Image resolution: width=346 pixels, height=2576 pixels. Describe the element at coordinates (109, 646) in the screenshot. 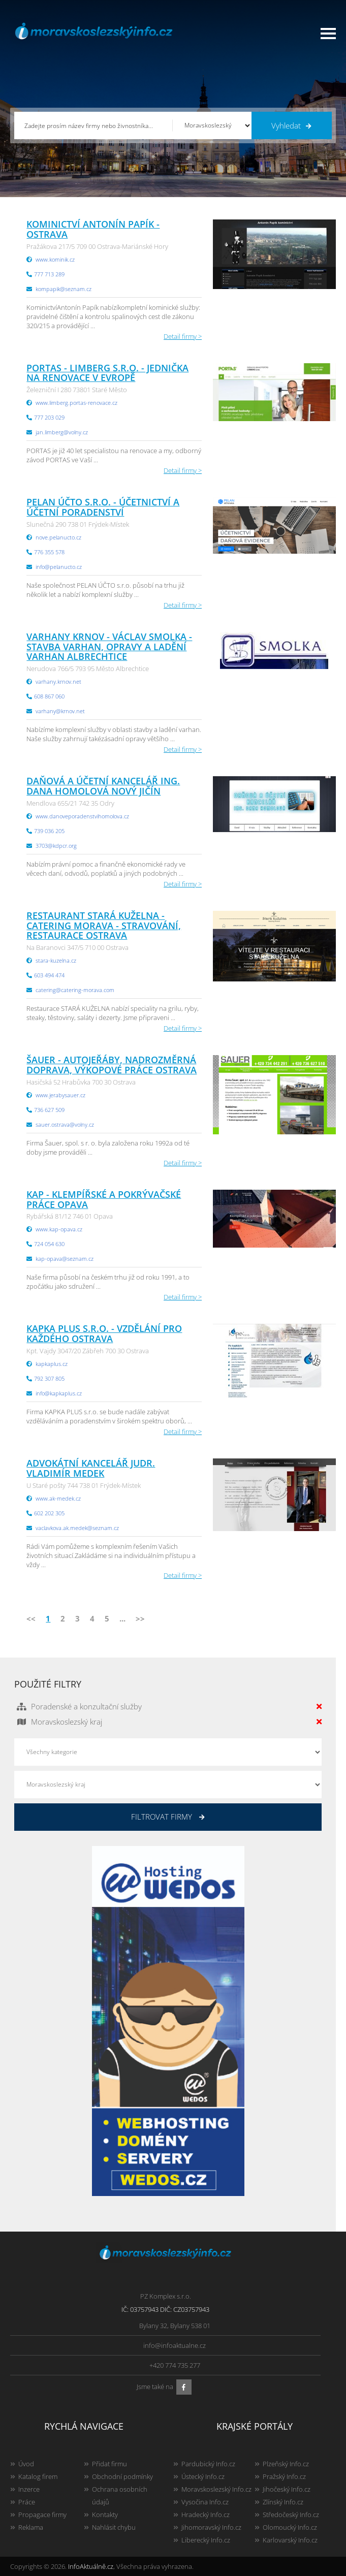

I see `Varhany Krnov - Václav Smolka - stavba varhan, opravy a ladění varhan Albrechtice` at that location.